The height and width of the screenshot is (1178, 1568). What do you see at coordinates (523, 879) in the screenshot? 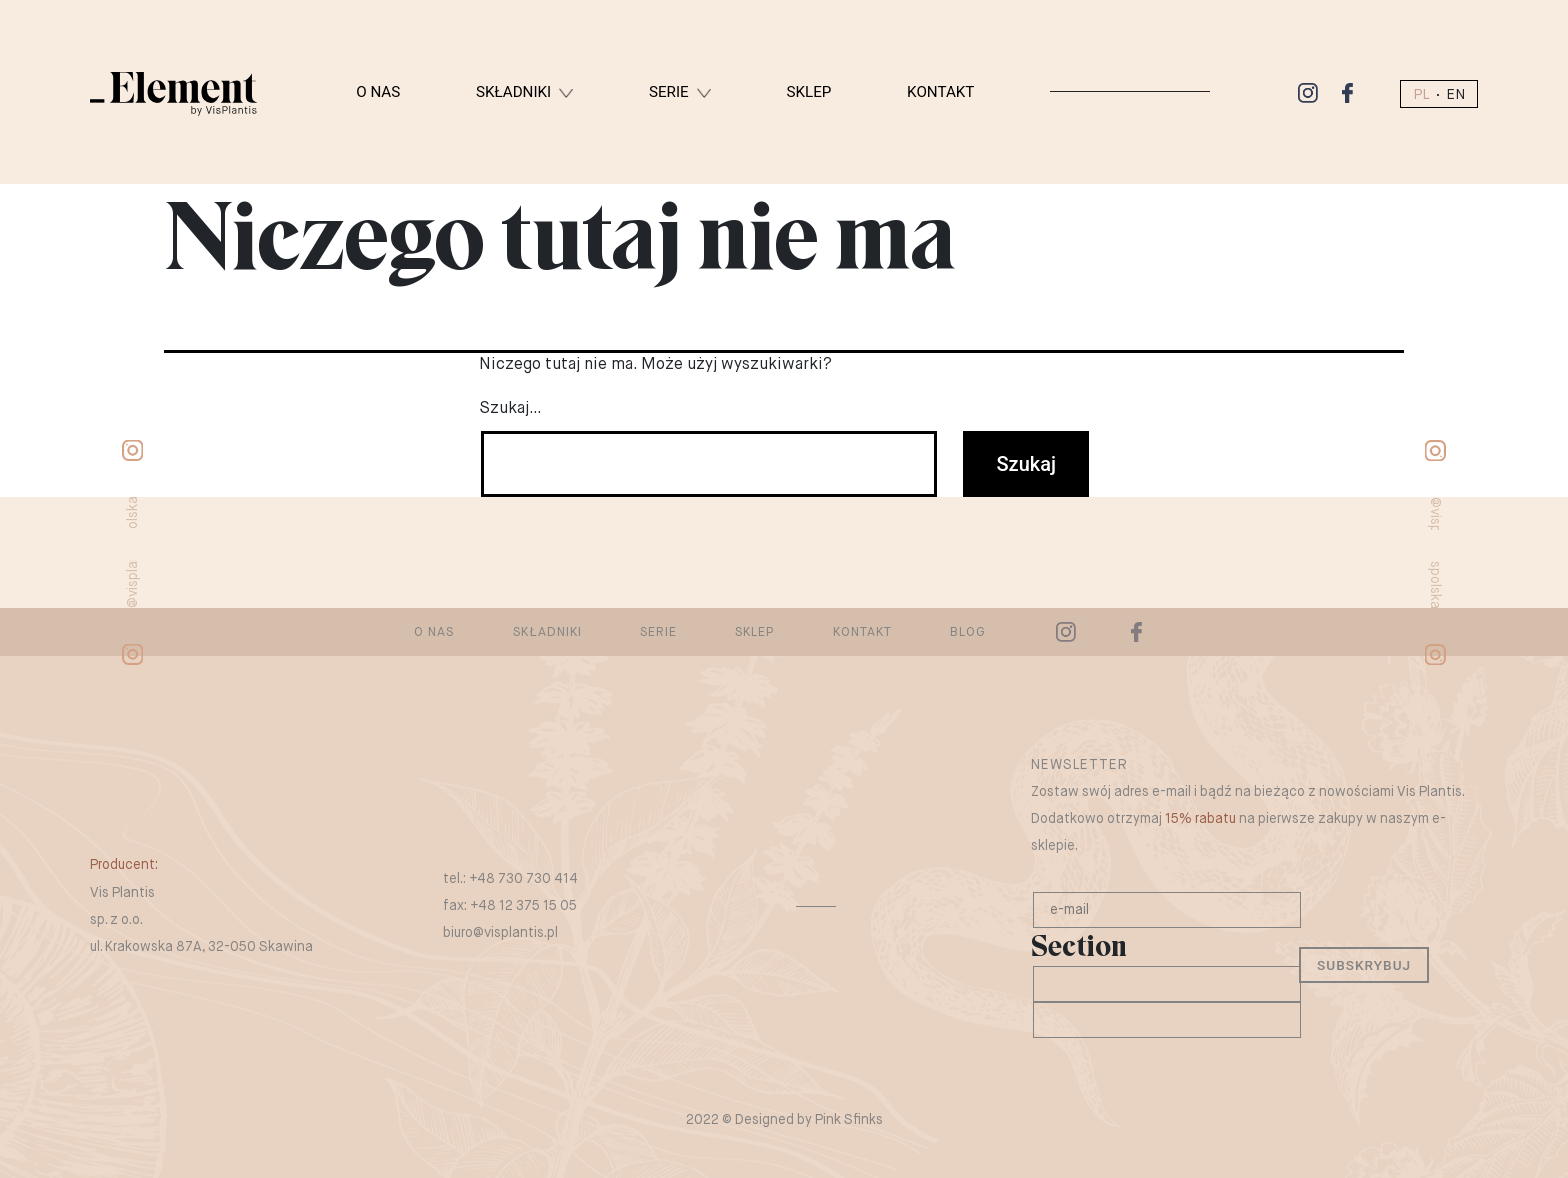
I see `+48 730 730 414` at bounding box center [523, 879].